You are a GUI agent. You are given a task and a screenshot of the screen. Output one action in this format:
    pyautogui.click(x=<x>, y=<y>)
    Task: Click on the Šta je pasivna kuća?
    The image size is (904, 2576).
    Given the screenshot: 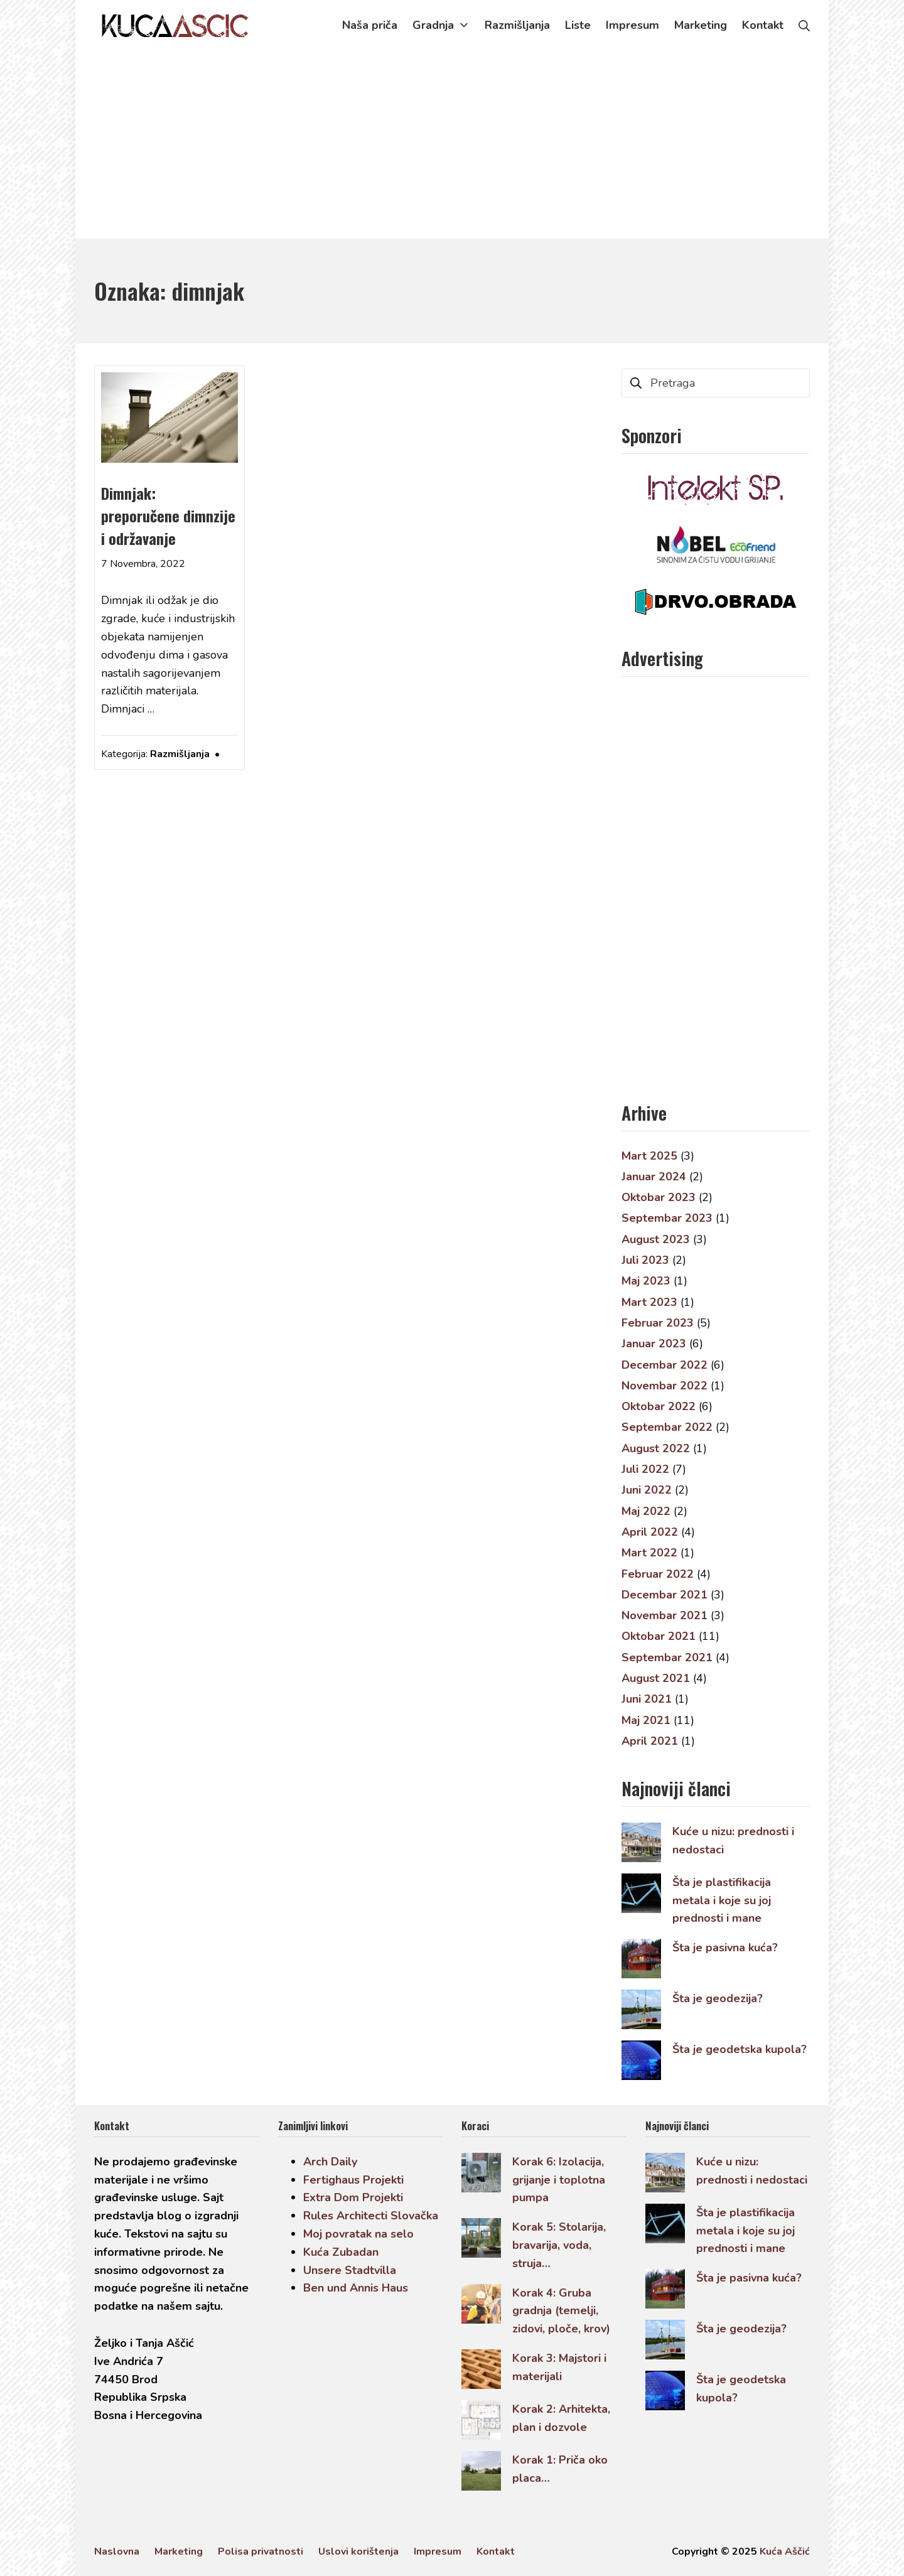 What is the action you would take?
    pyautogui.click(x=725, y=1947)
    